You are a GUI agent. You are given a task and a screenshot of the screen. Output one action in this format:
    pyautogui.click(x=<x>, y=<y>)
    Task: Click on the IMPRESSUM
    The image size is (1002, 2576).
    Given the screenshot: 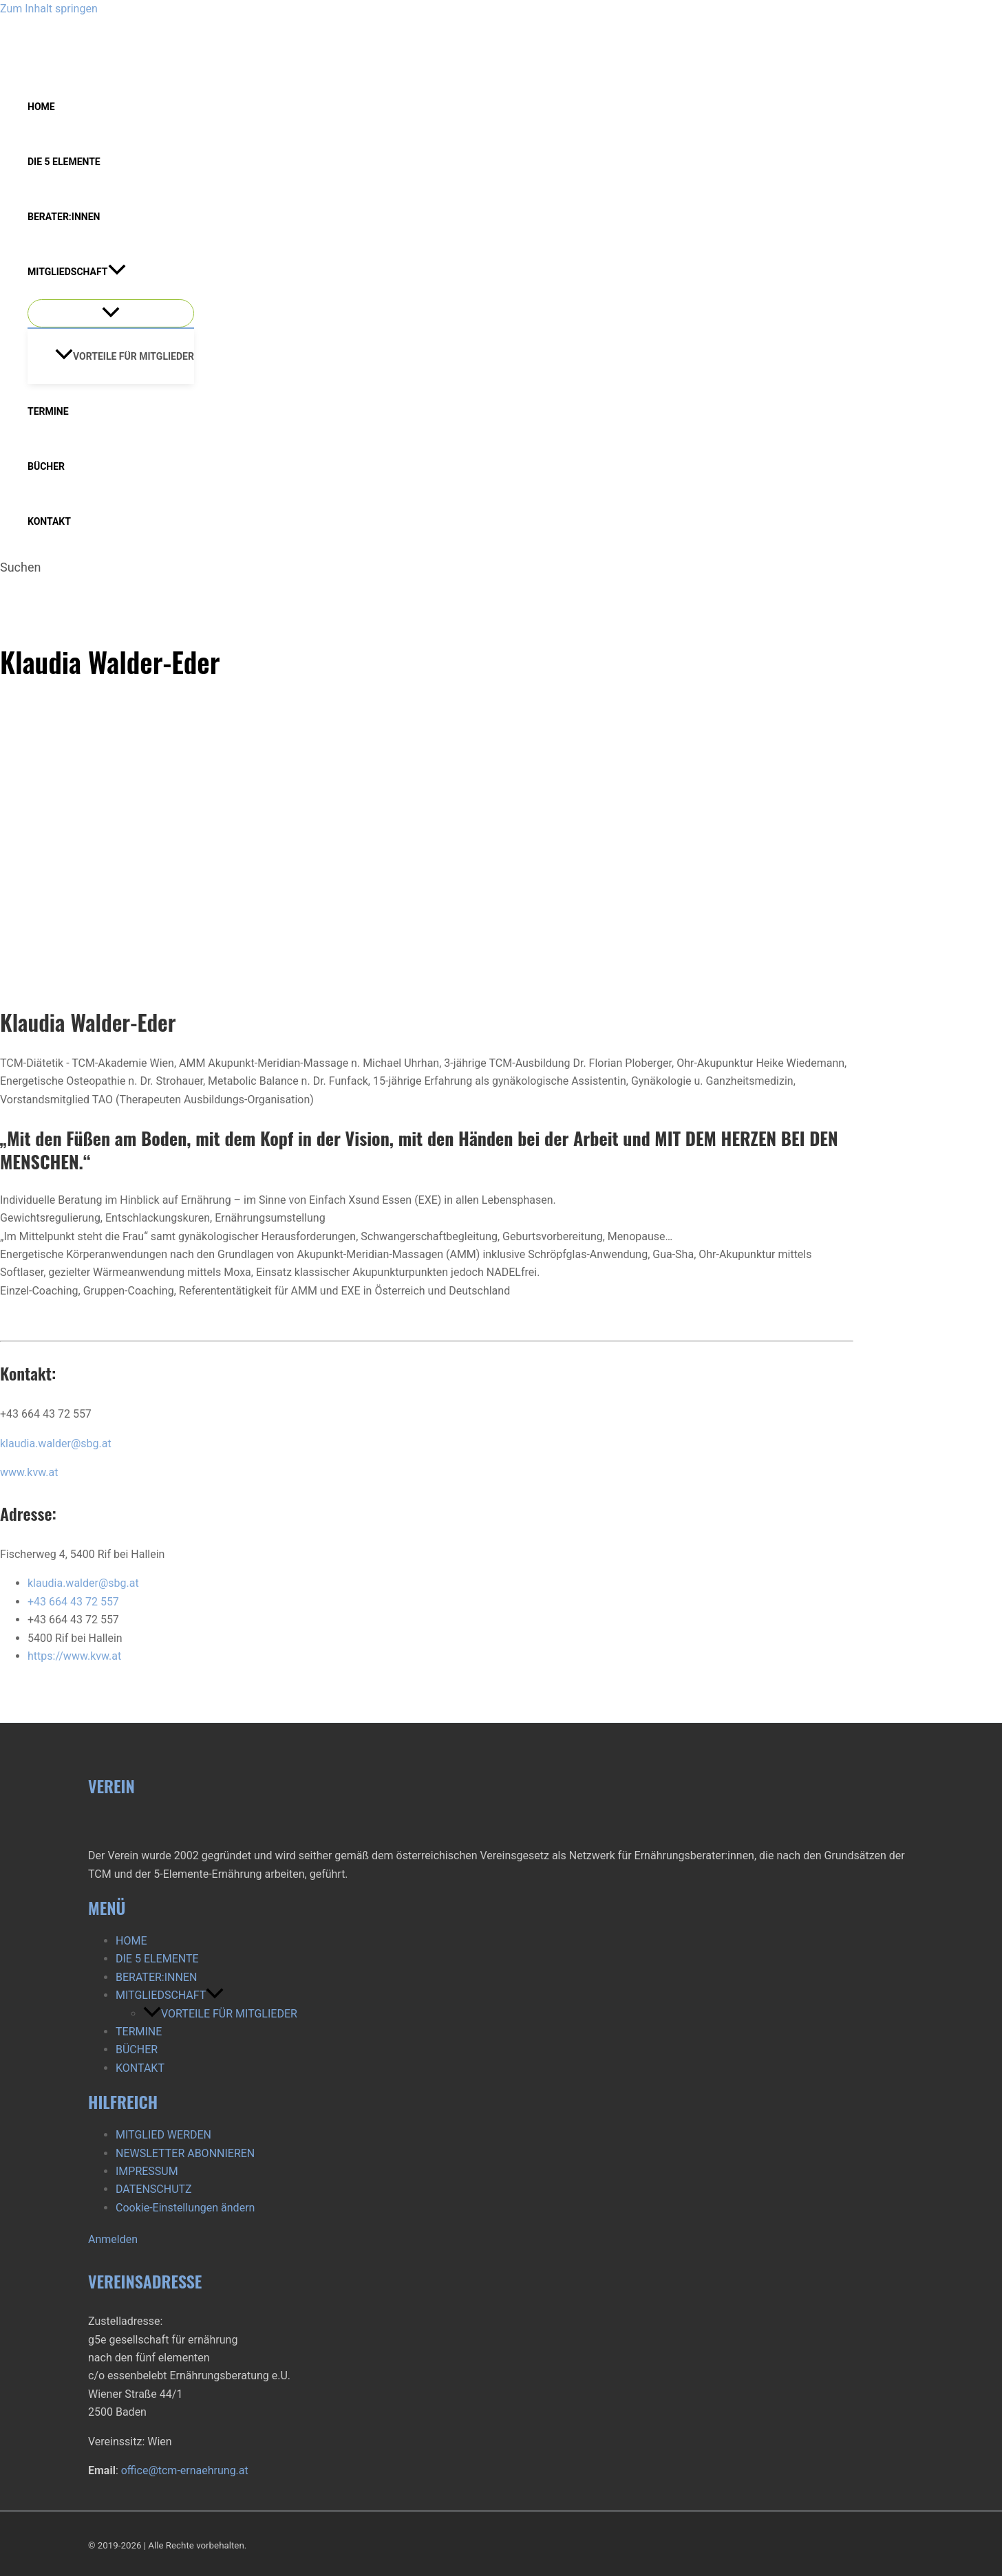 What is the action you would take?
    pyautogui.click(x=147, y=2171)
    